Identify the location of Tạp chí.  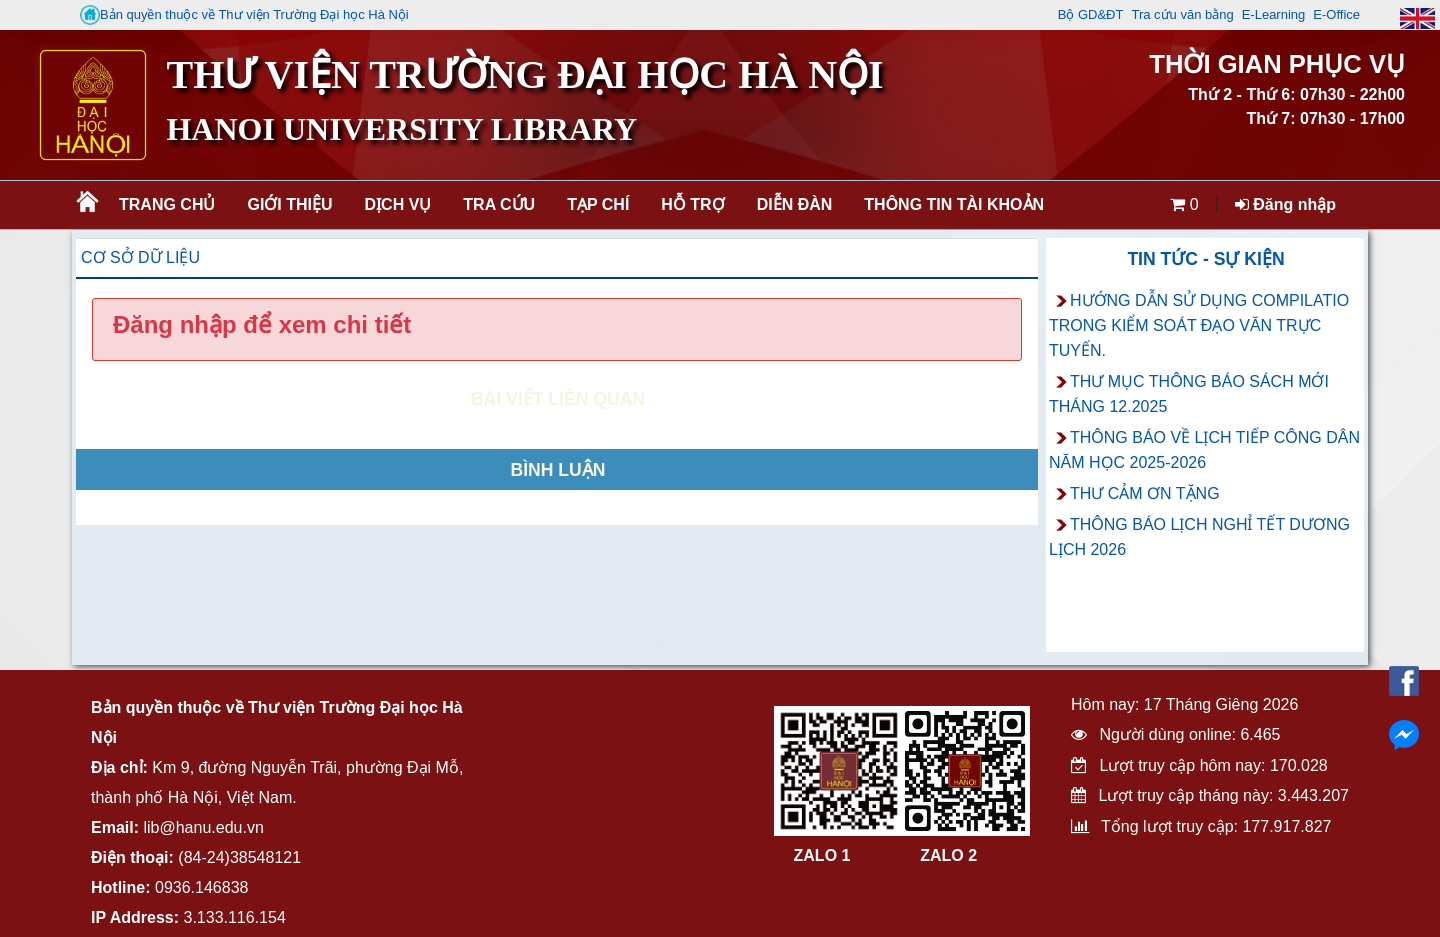
(598, 204).